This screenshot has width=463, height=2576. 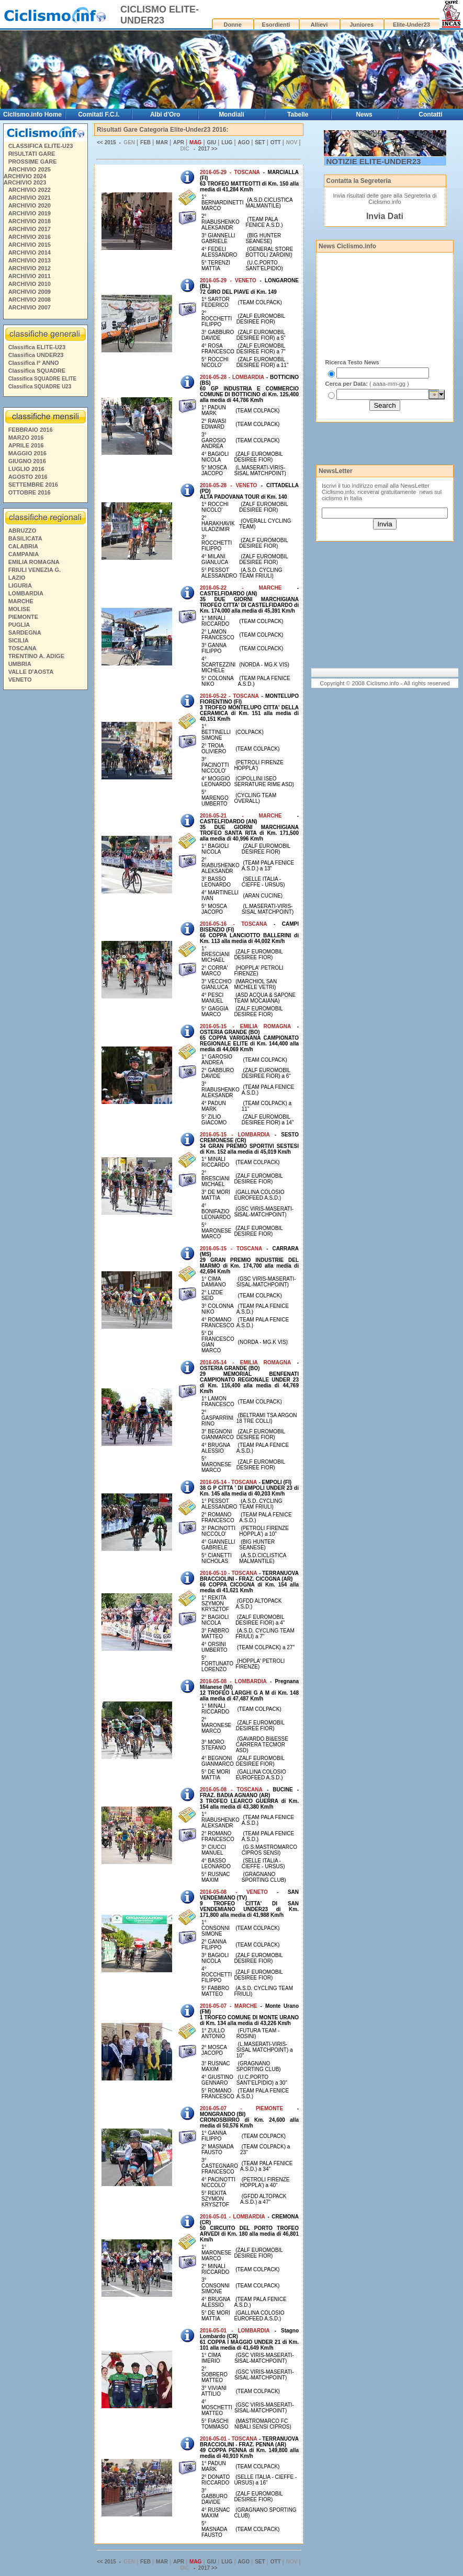 What do you see at coordinates (22, 530) in the screenshot?
I see `ABRUZZO` at bounding box center [22, 530].